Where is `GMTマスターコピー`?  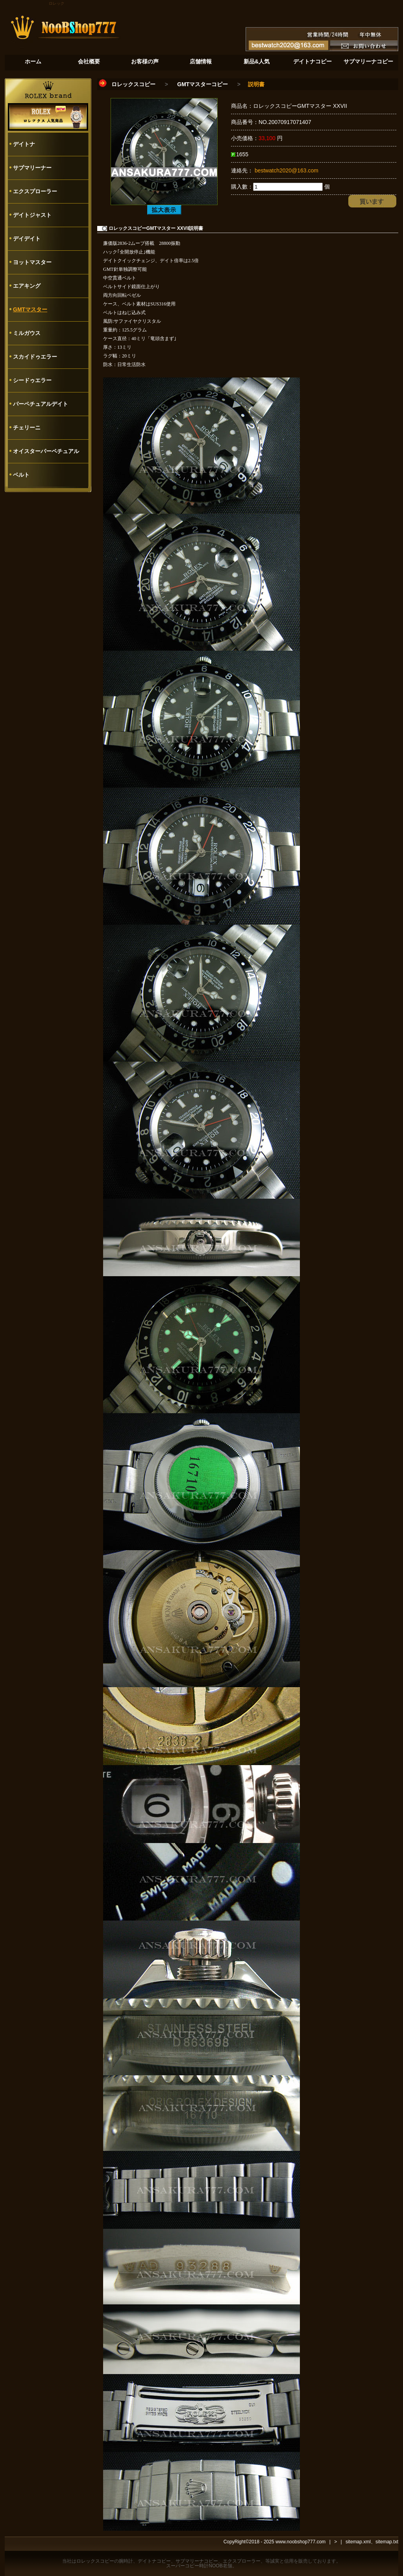
GMTマスターコピー is located at coordinates (202, 84).